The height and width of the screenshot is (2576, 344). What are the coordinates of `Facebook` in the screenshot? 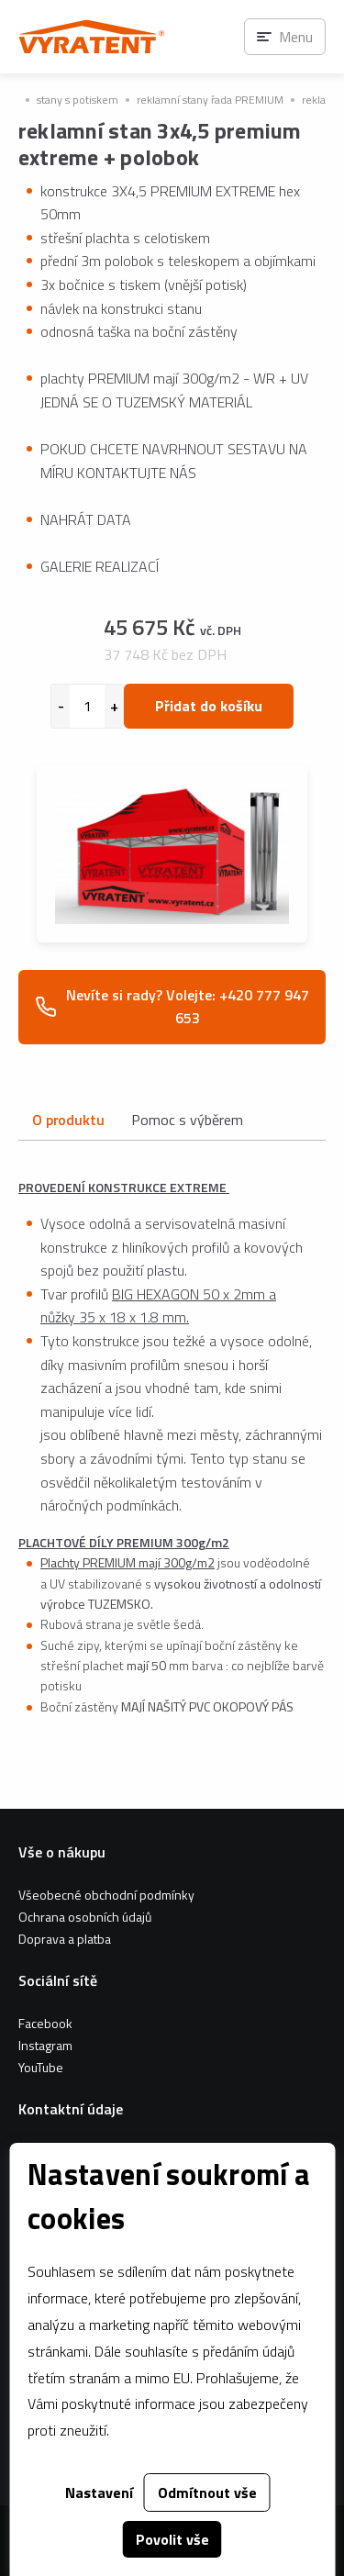 It's located at (45, 2023).